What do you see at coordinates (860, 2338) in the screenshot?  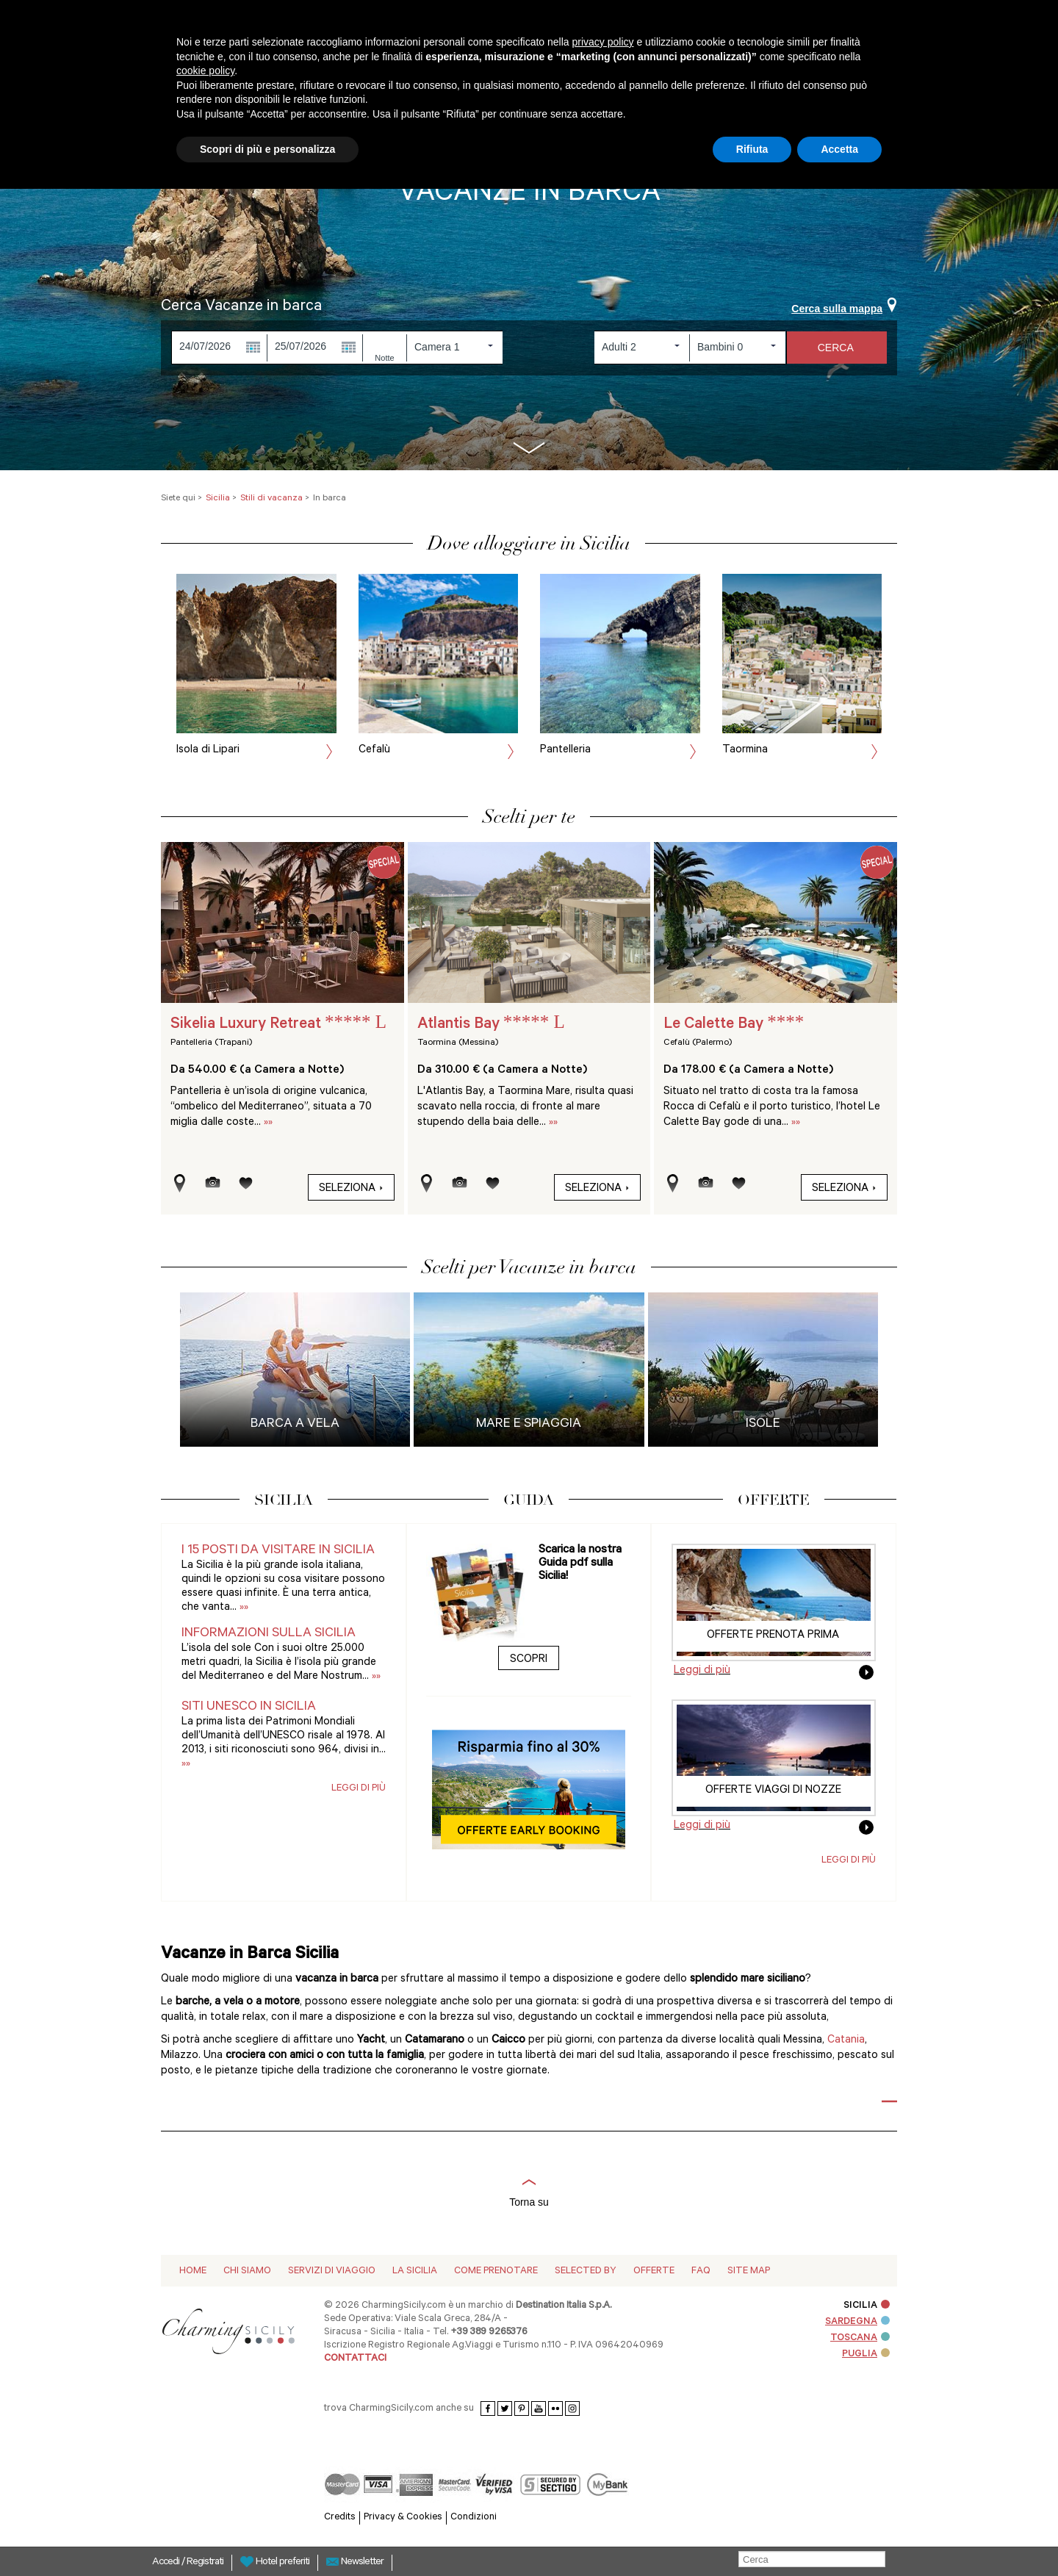 I see `TOSCANA` at bounding box center [860, 2338].